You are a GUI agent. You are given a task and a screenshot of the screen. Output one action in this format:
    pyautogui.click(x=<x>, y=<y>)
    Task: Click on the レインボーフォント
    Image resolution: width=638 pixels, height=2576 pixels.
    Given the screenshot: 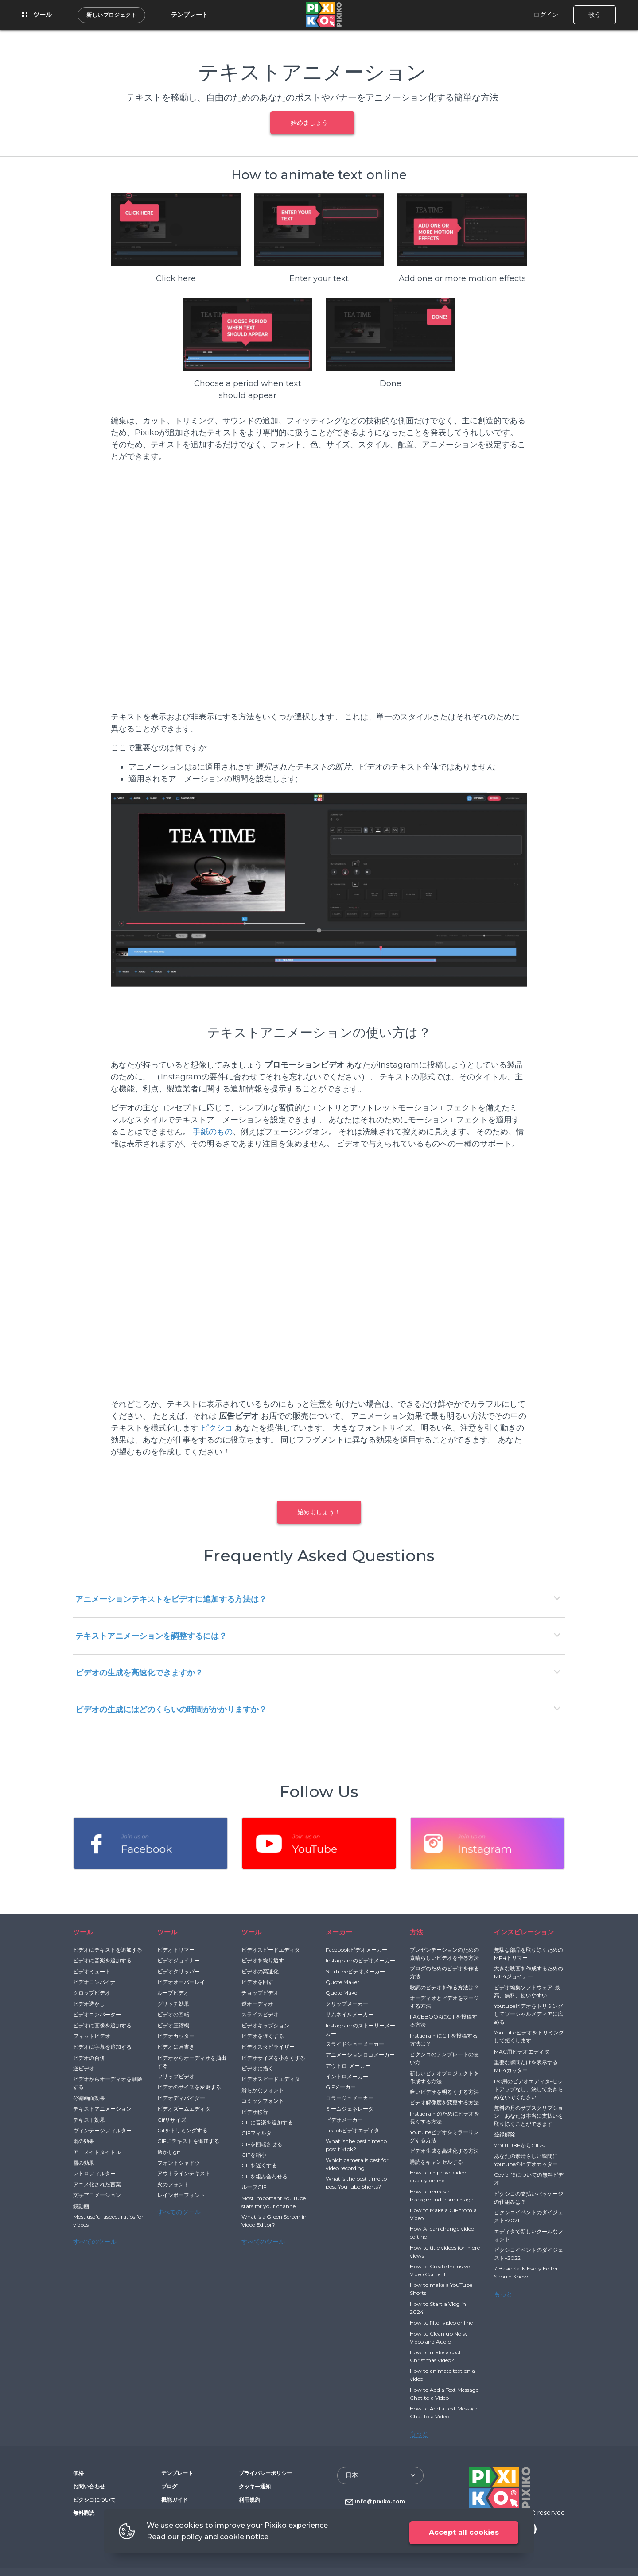 What is the action you would take?
    pyautogui.click(x=181, y=2195)
    